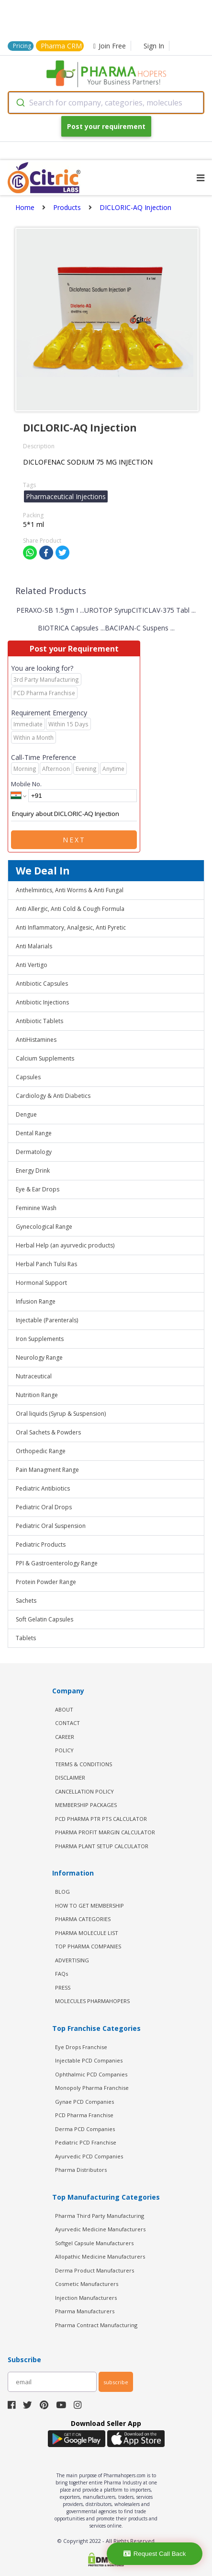  Describe the element at coordinates (42, 1002) in the screenshot. I see `Antibiotic Injections` at that location.